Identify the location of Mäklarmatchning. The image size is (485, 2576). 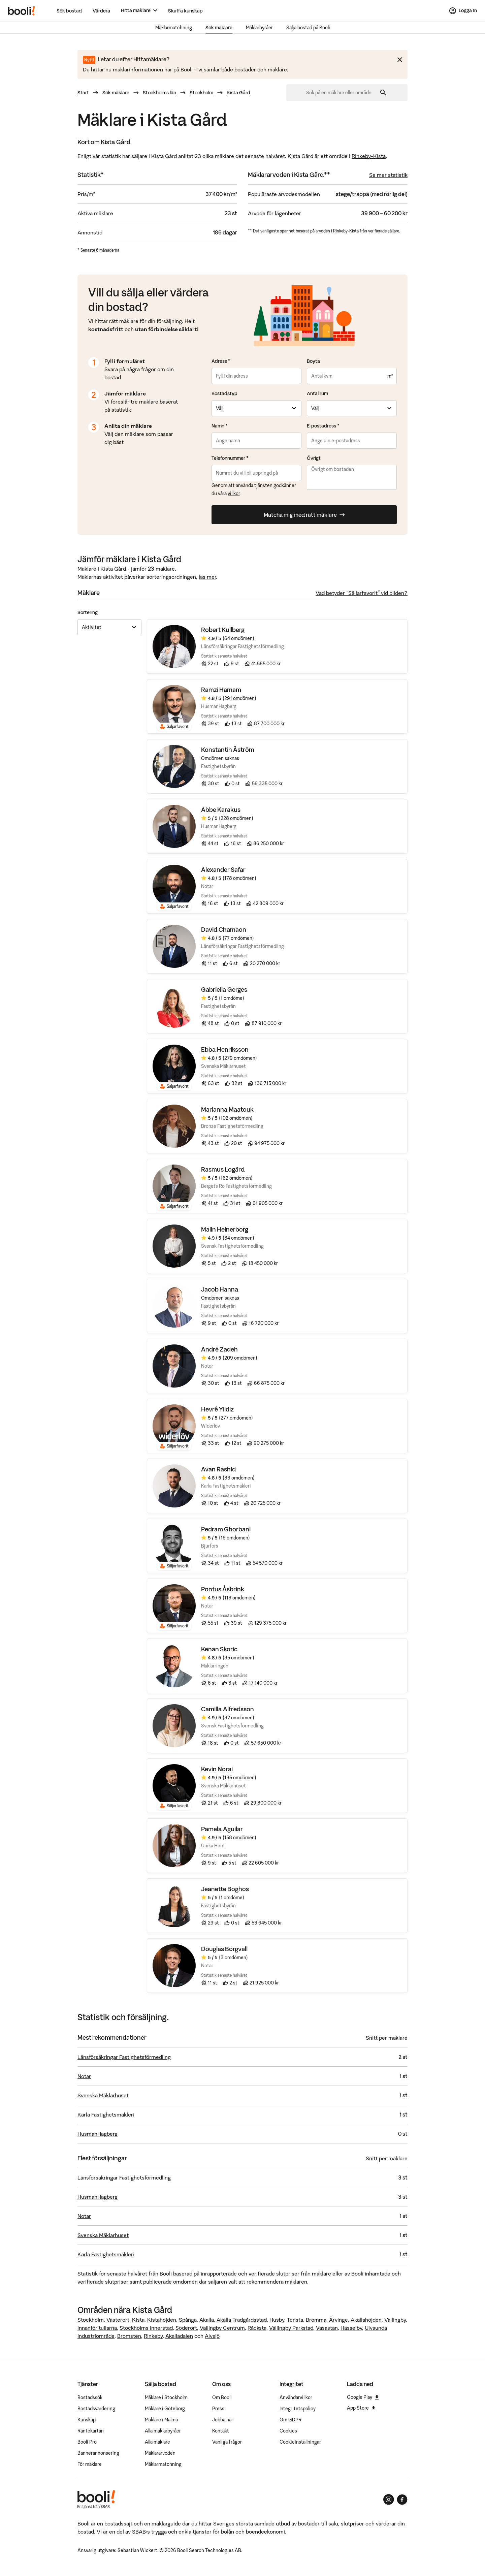
(173, 28).